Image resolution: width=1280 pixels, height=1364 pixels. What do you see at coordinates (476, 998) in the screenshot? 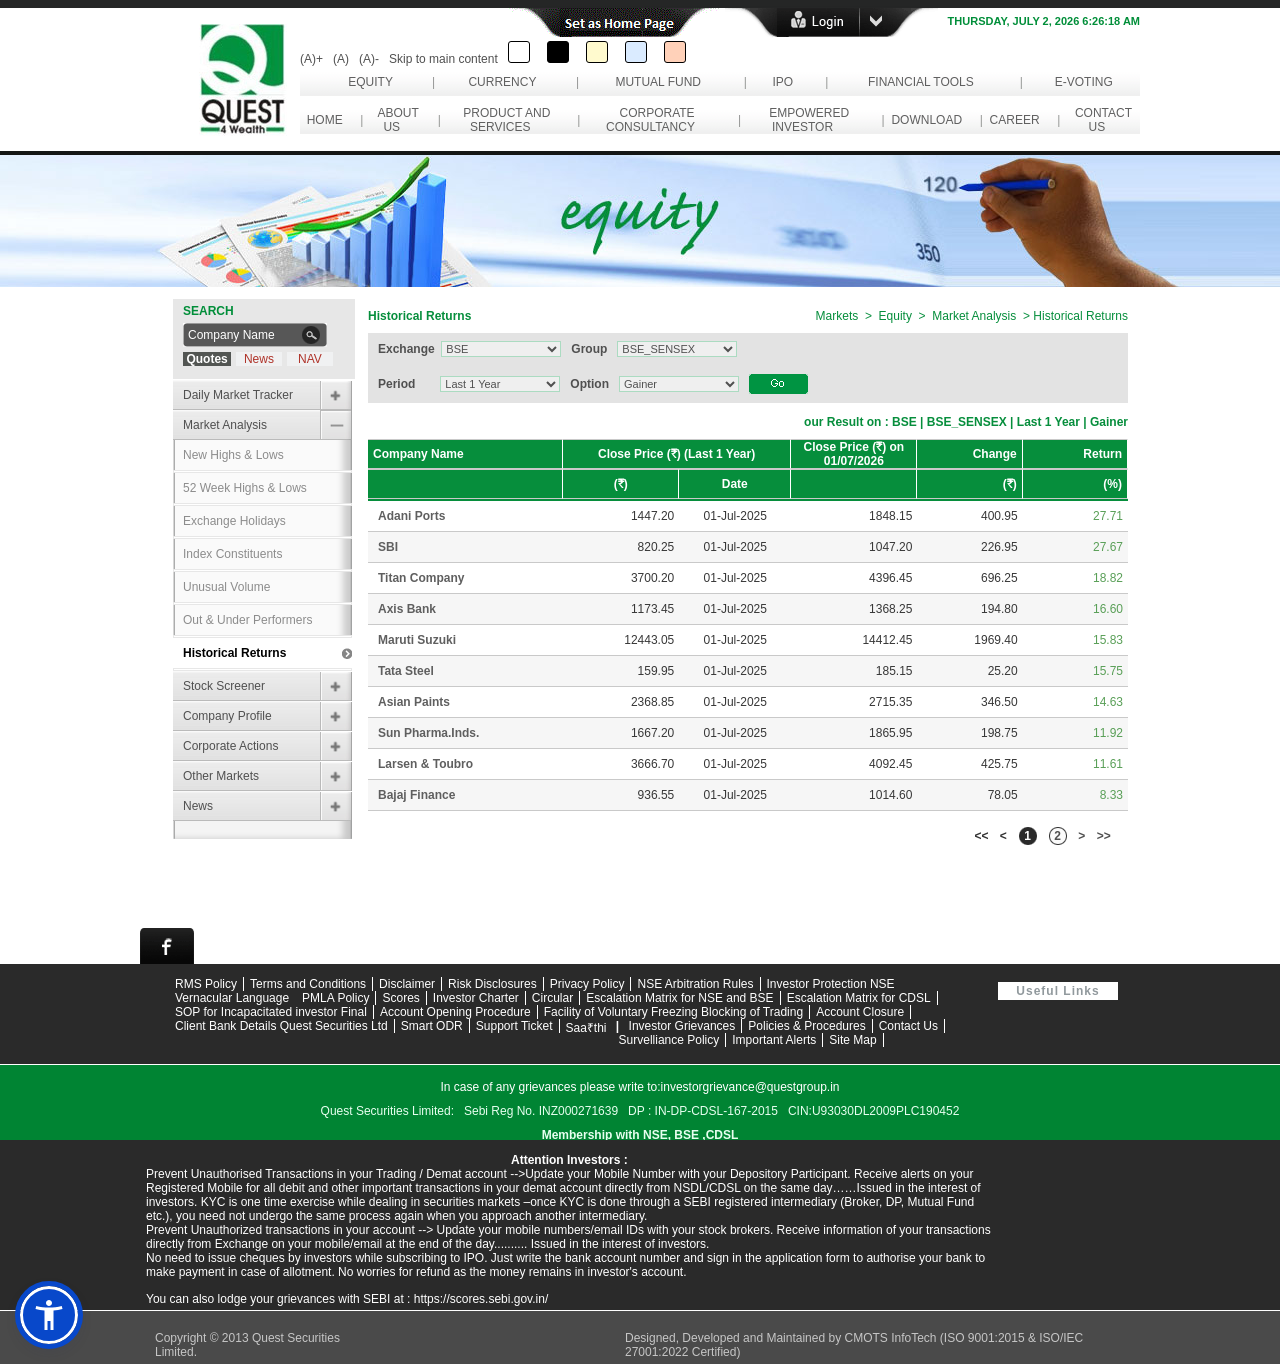
I see `Investor Charter [Read Investor Charter]` at bounding box center [476, 998].